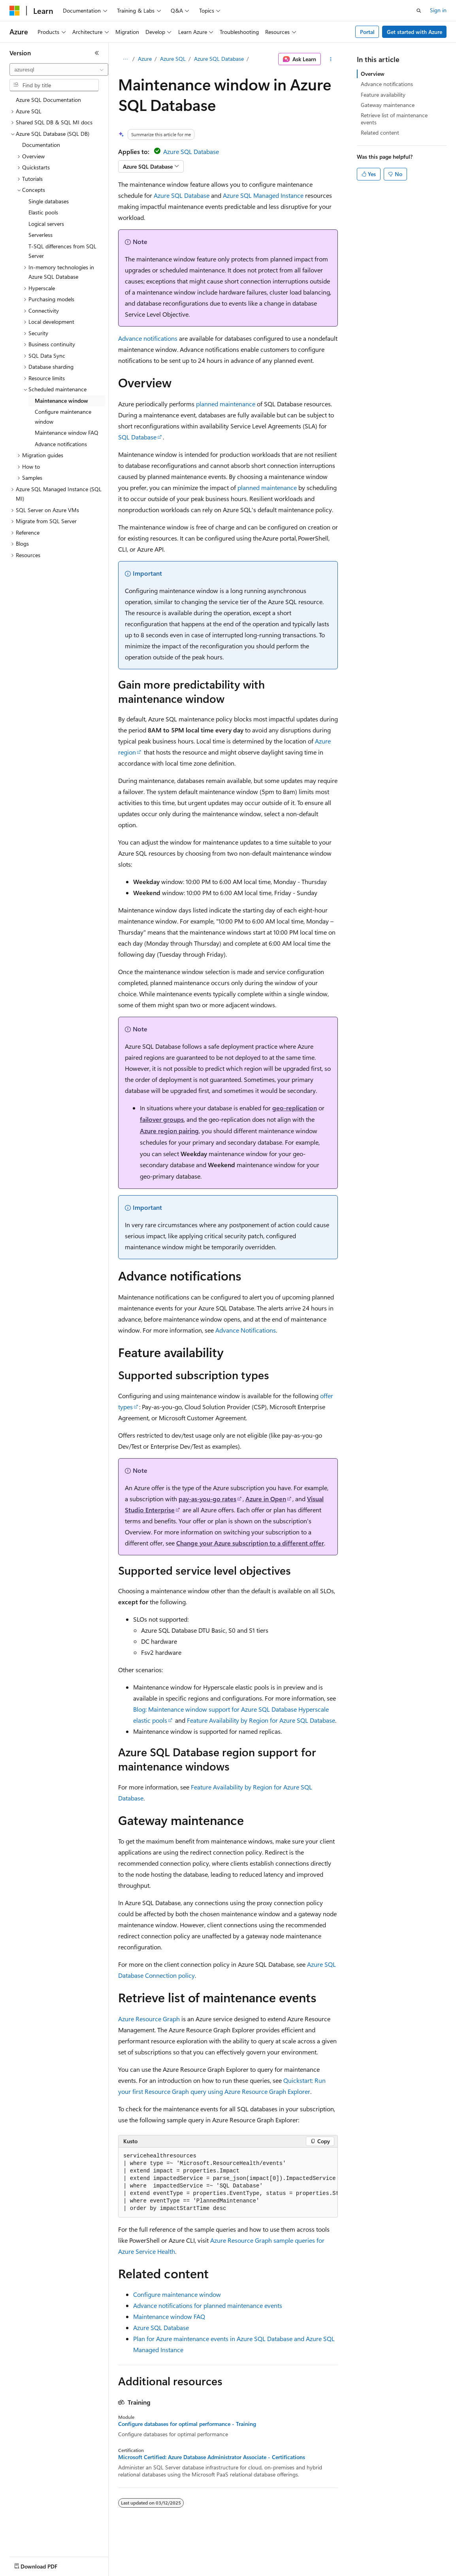  What do you see at coordinates (162, 1119) in the screenshot?
I see `failover groups` at bounding box center [162, 1119].